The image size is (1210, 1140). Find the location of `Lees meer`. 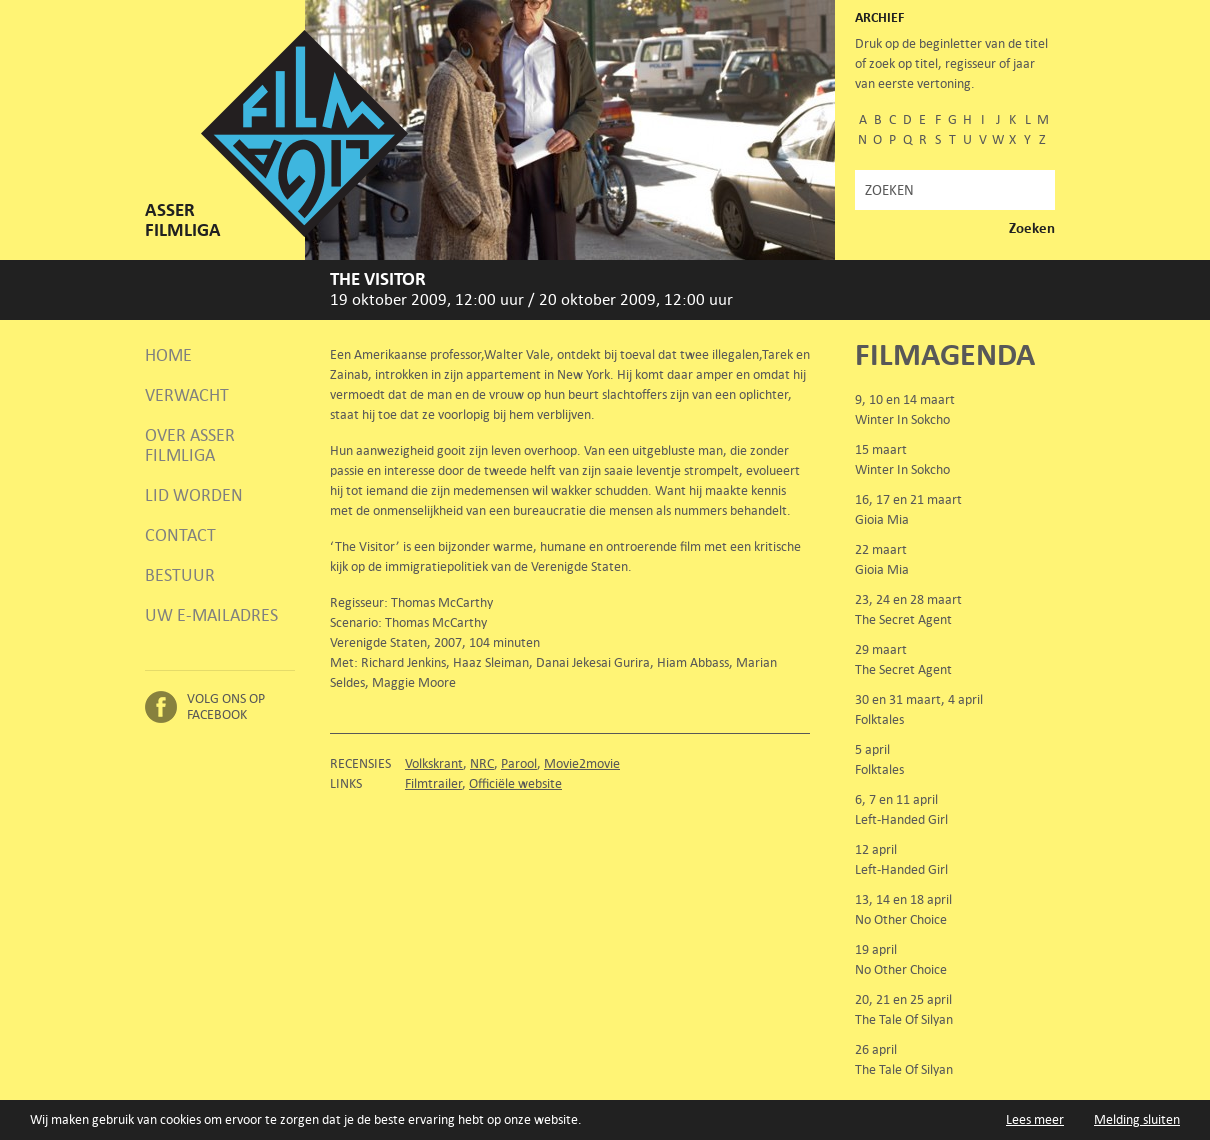

Lees meer is located at coordinates (1035, 1119).